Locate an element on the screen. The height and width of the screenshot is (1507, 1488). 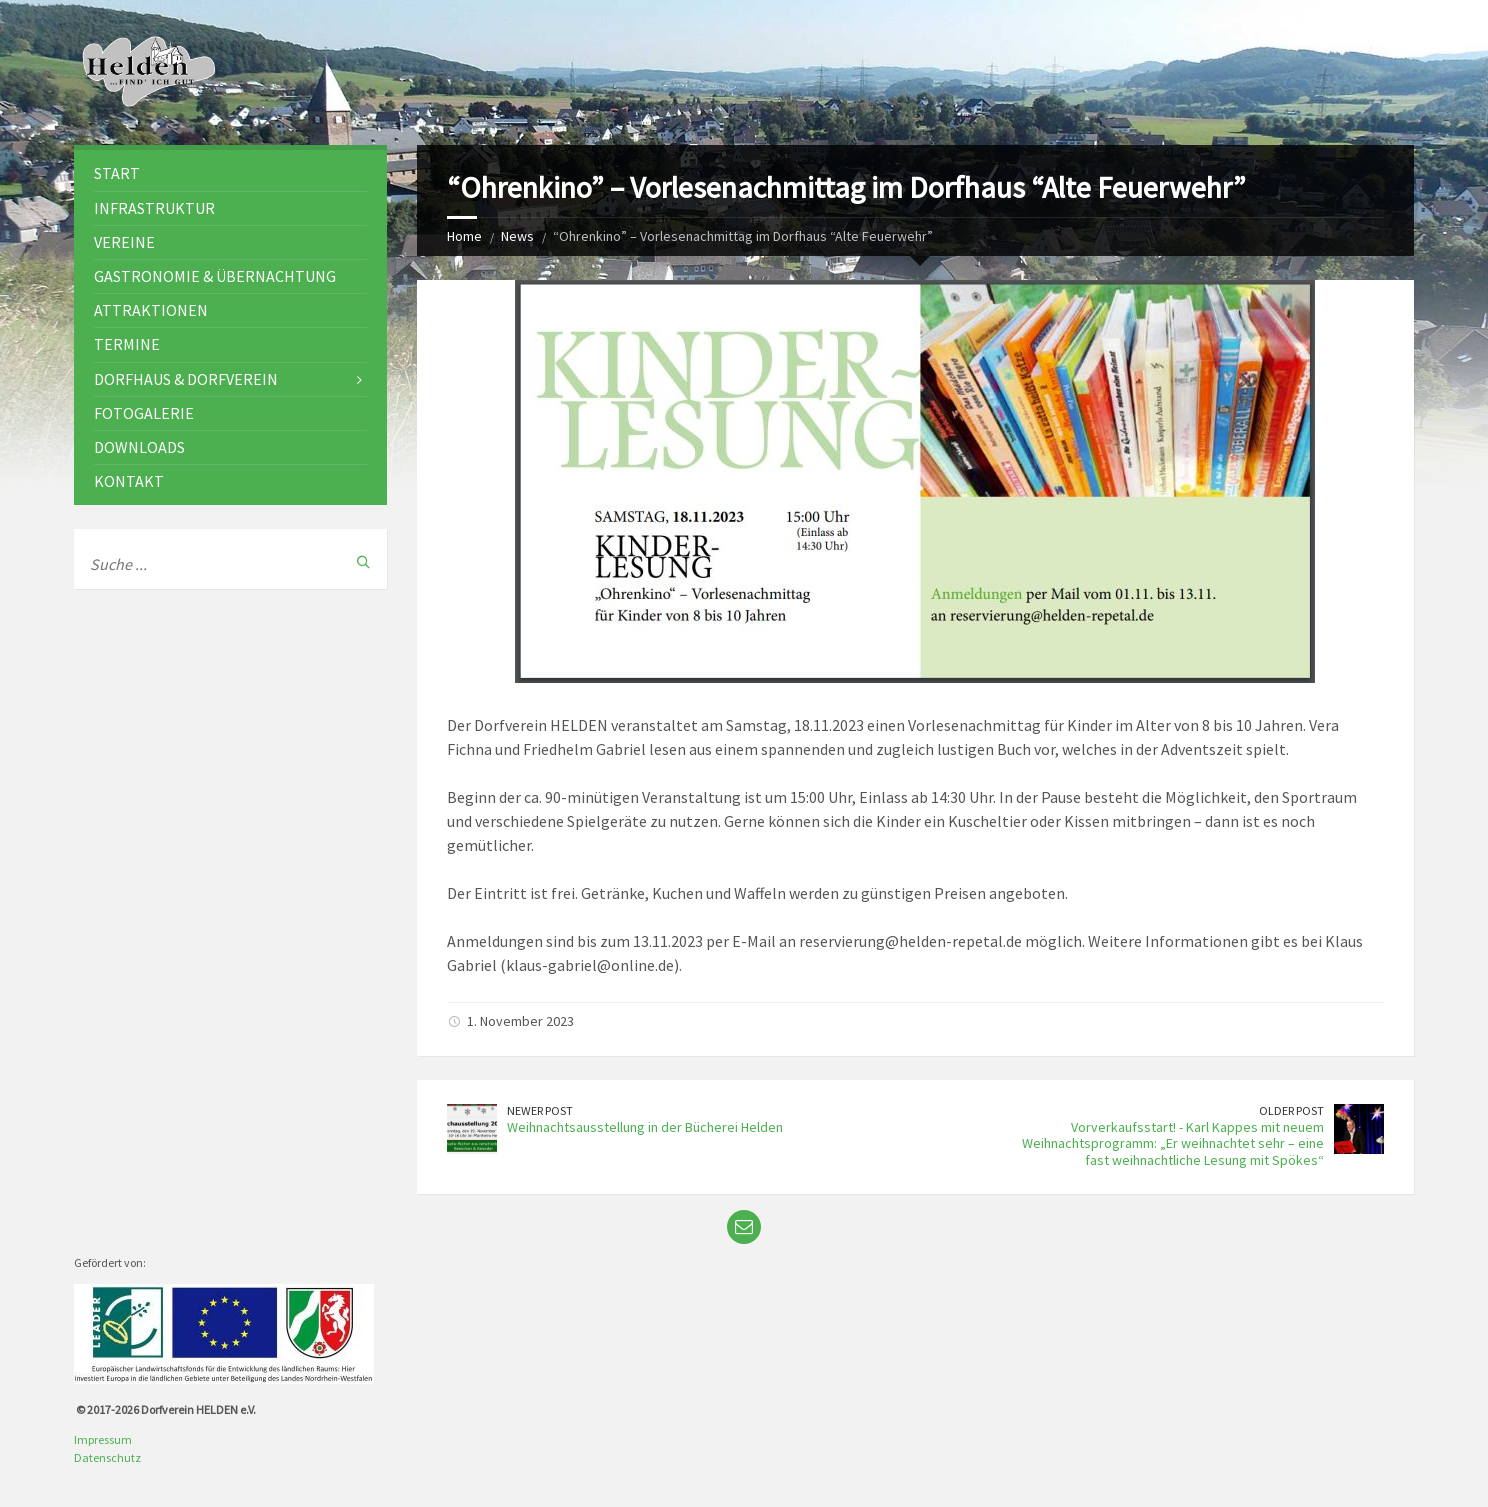
Gastronomie & Übernachtung is located at coordinates (215, 276).